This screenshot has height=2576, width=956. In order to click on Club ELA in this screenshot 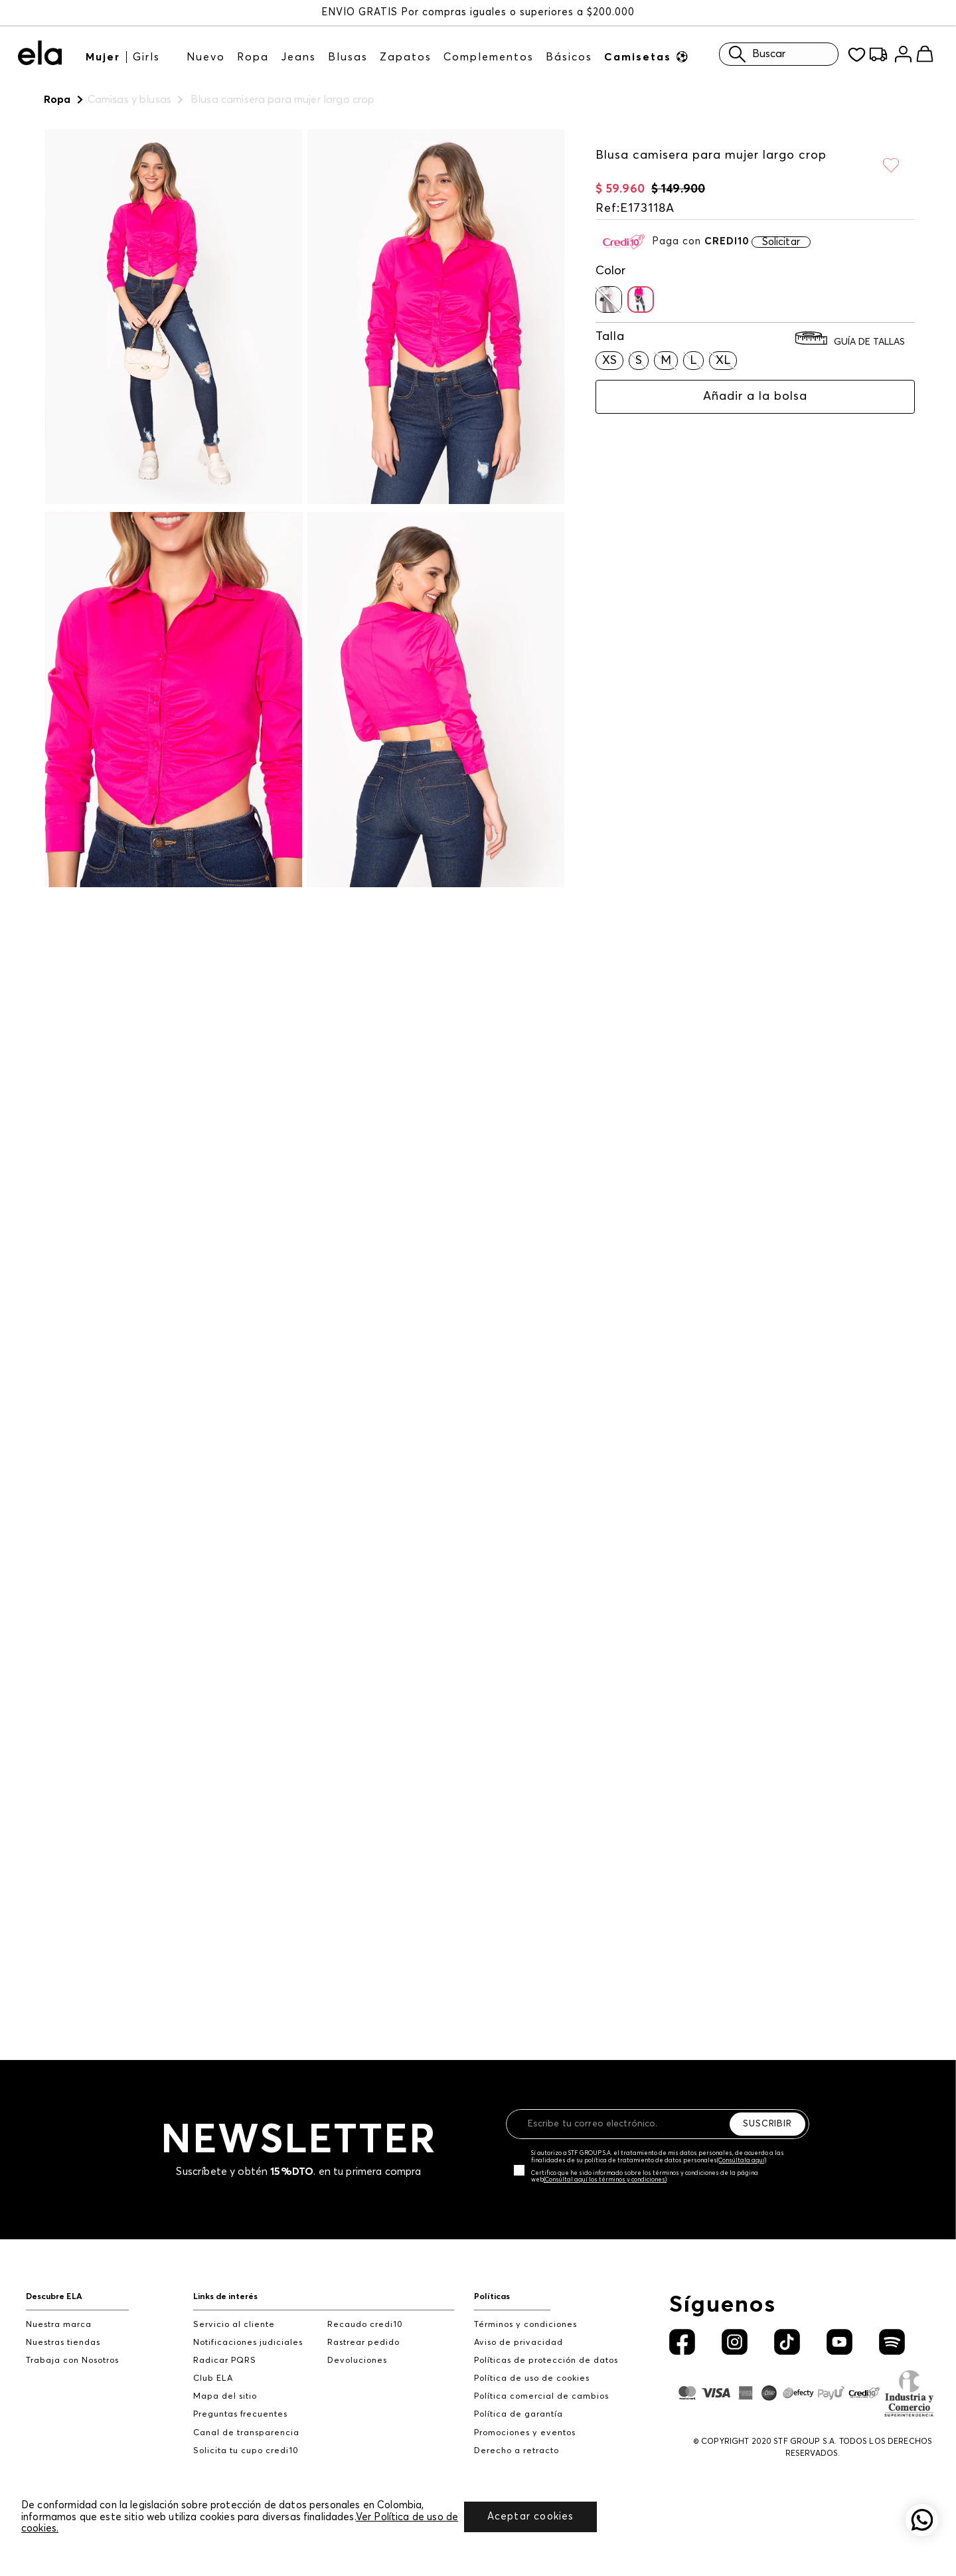, I will do `click(213, 2365)`.